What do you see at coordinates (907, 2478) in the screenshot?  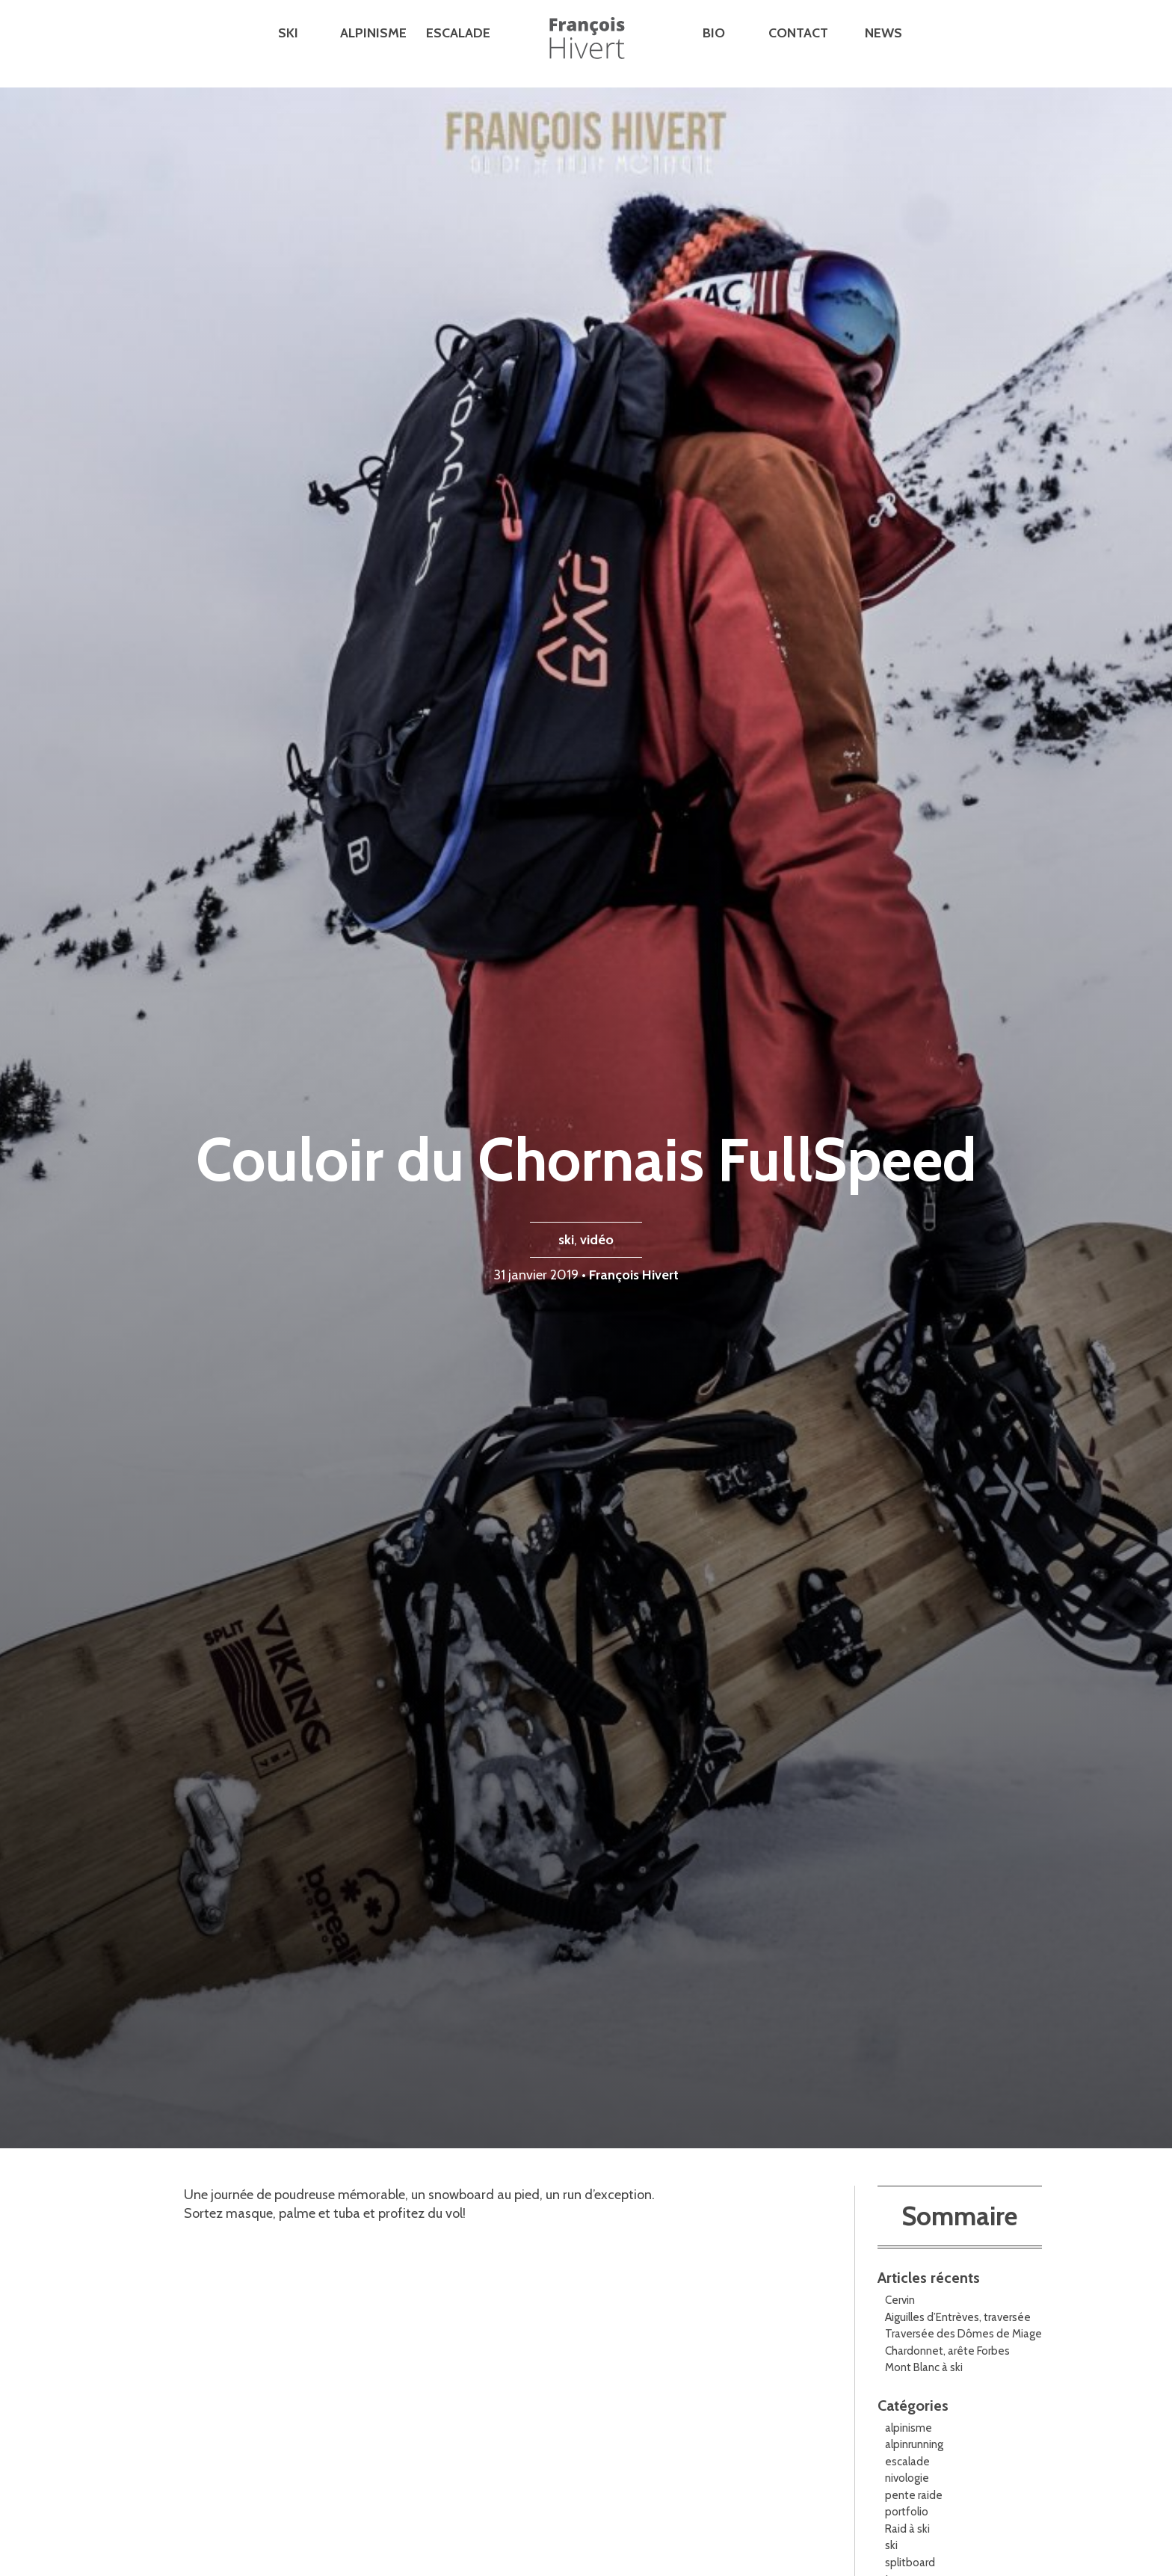 I see `nivologie` at bounding box center [907, 2478].